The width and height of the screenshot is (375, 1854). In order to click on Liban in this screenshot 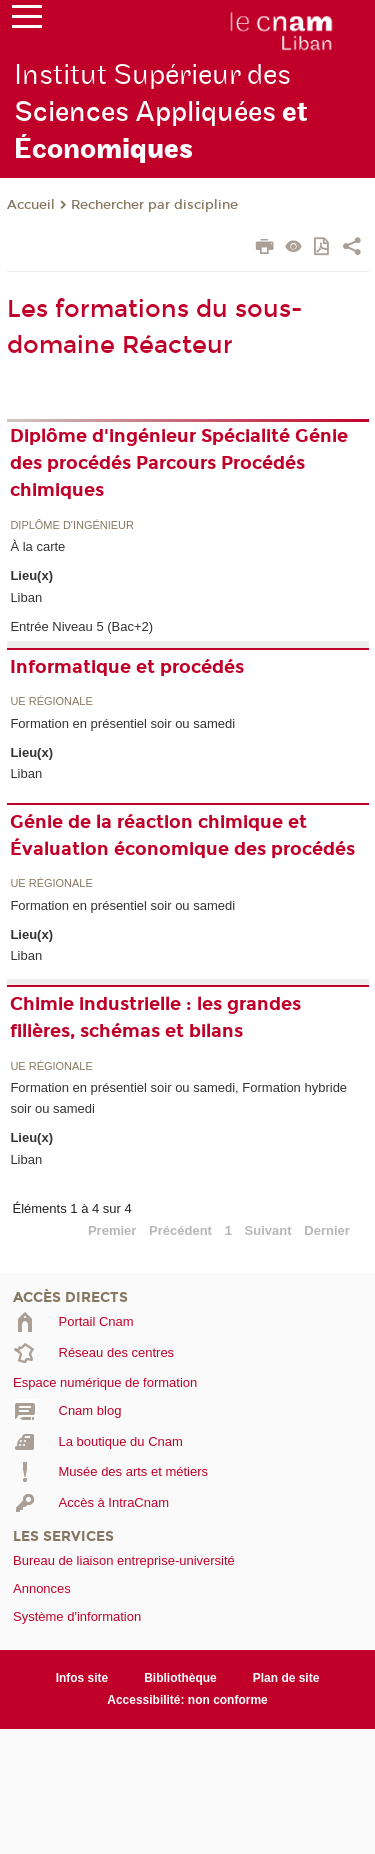, I will do `click(26, 597)`.